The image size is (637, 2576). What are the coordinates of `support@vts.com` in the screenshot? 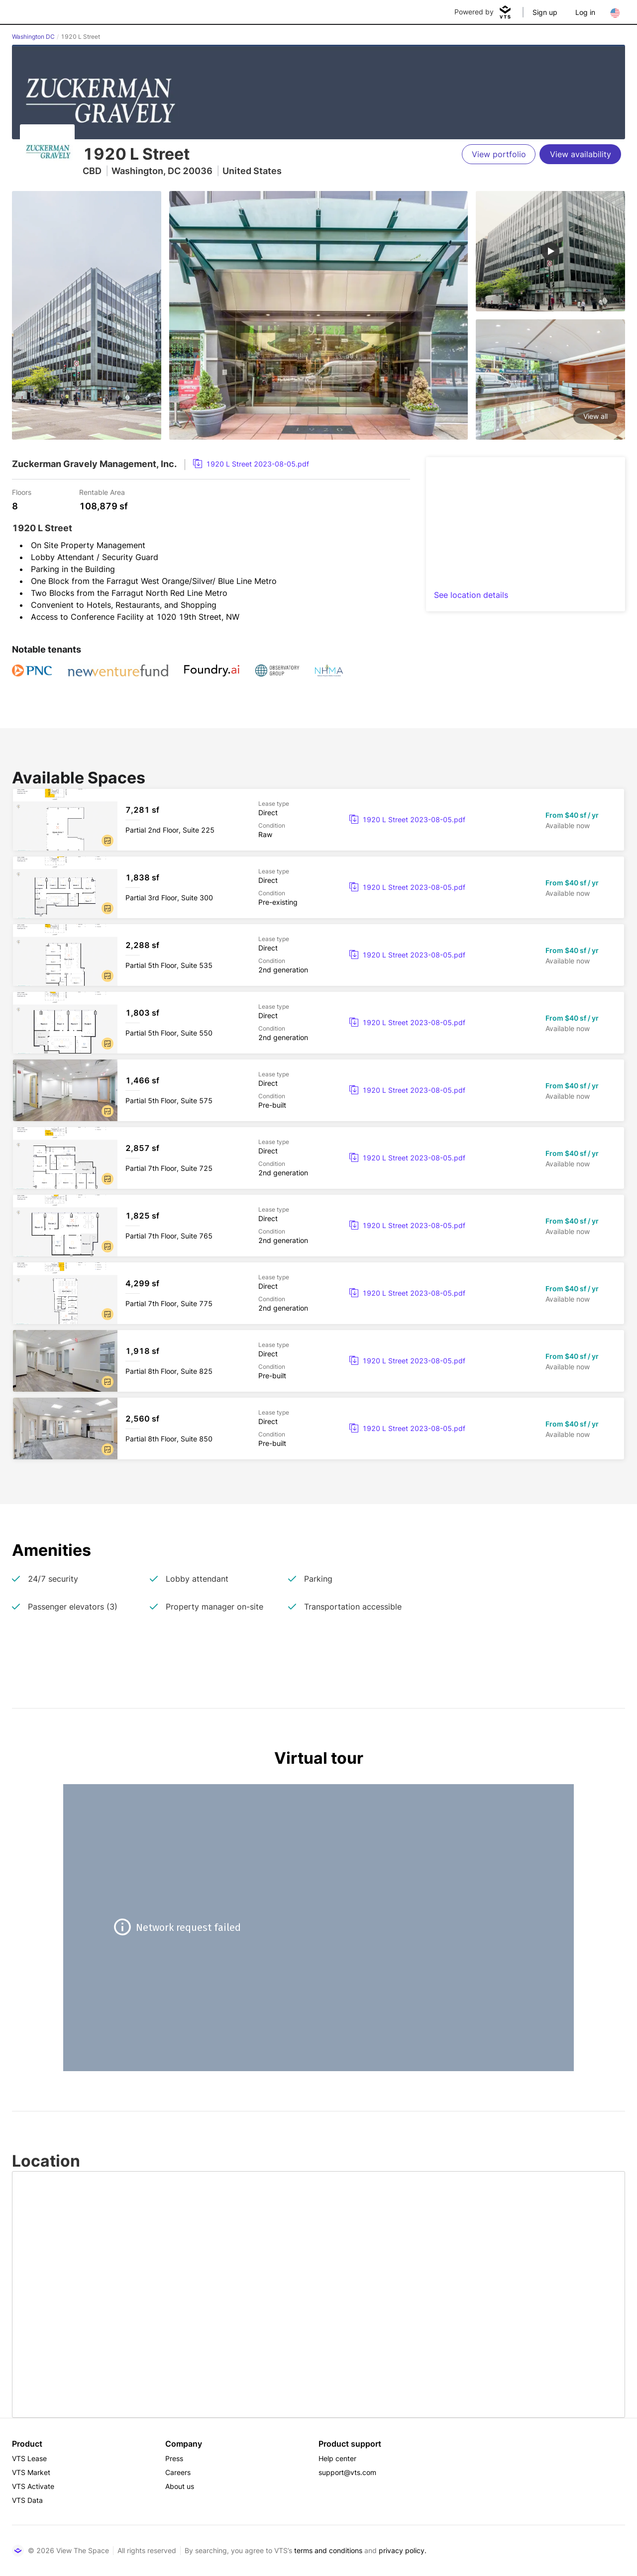 It's located at (347, 2472).